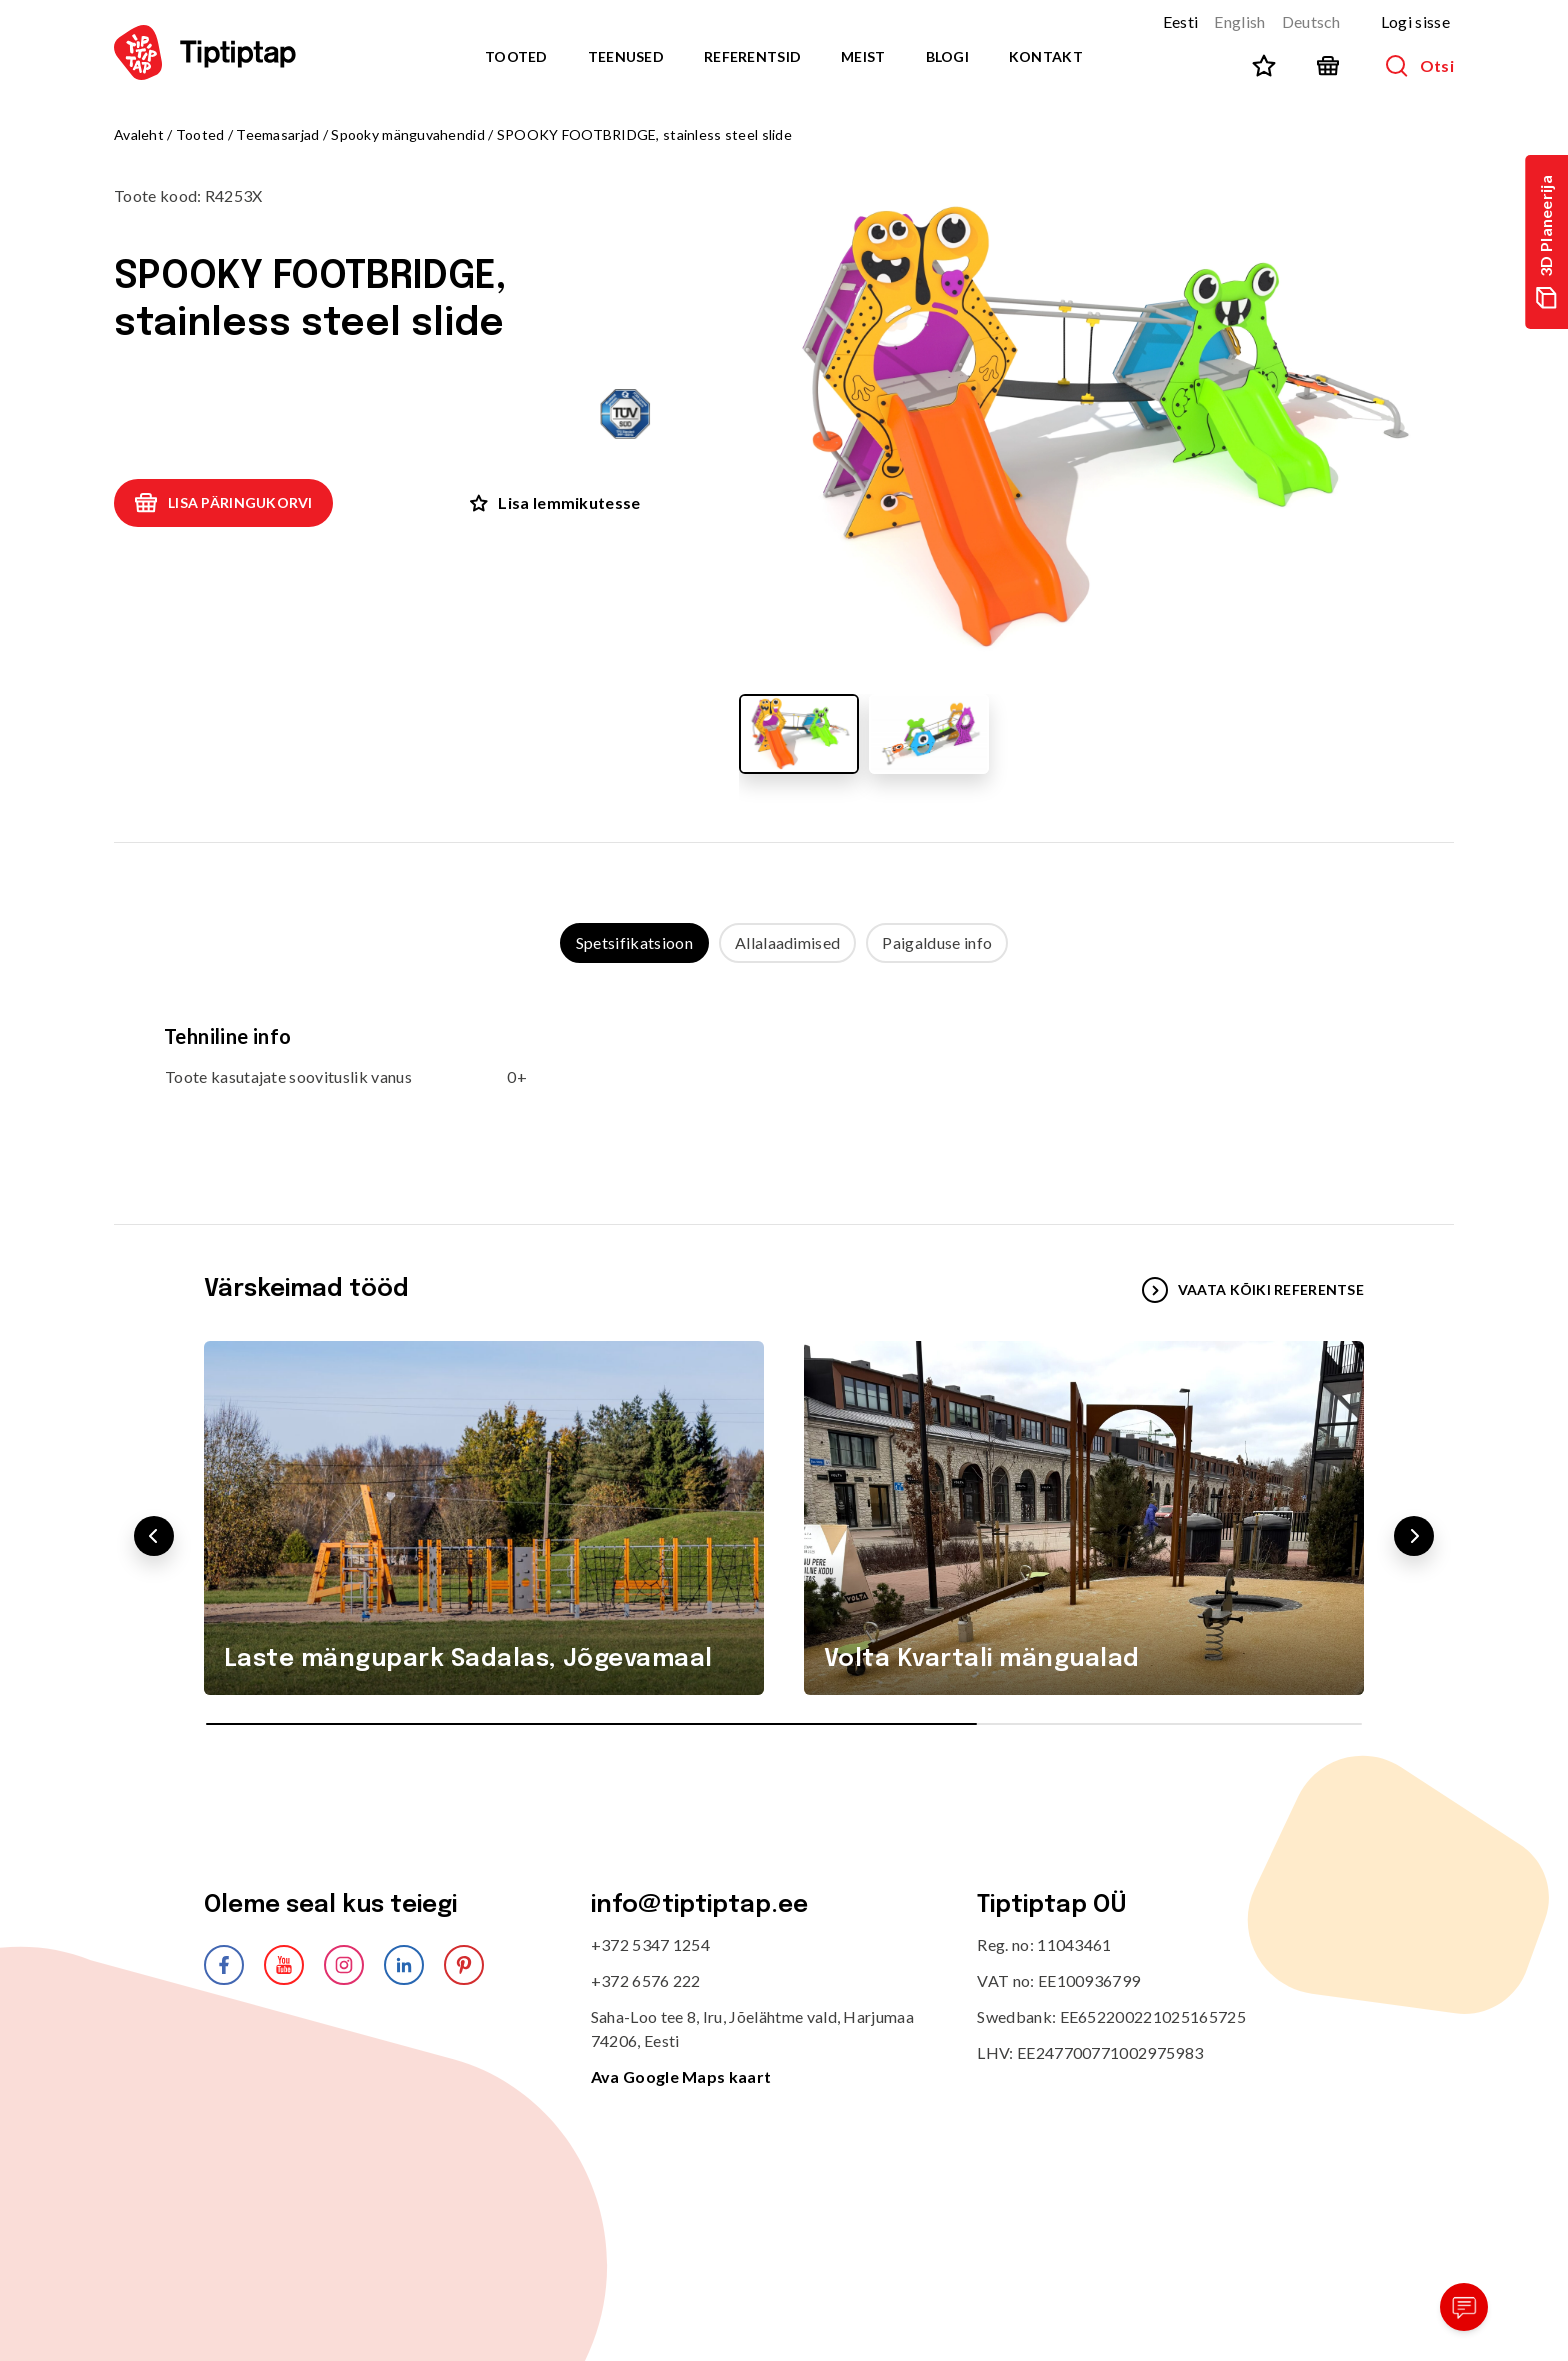  What do you see at coordinates (223, 503) in the screenshot?
I see `Lisa päringukorvi` at bounding box center [223, 503].